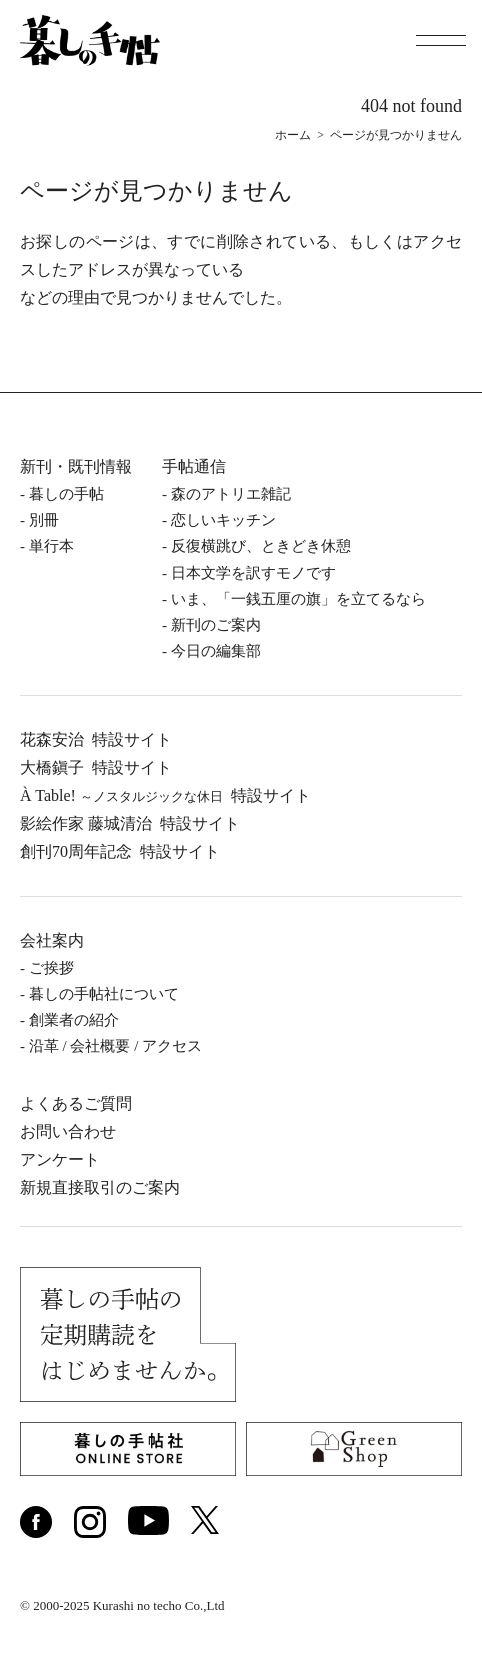 This screenshot has width=482, height=1658. Describe the element at coordinates (51, 968) in the screenshot. I see `ご挨拶` at that location.